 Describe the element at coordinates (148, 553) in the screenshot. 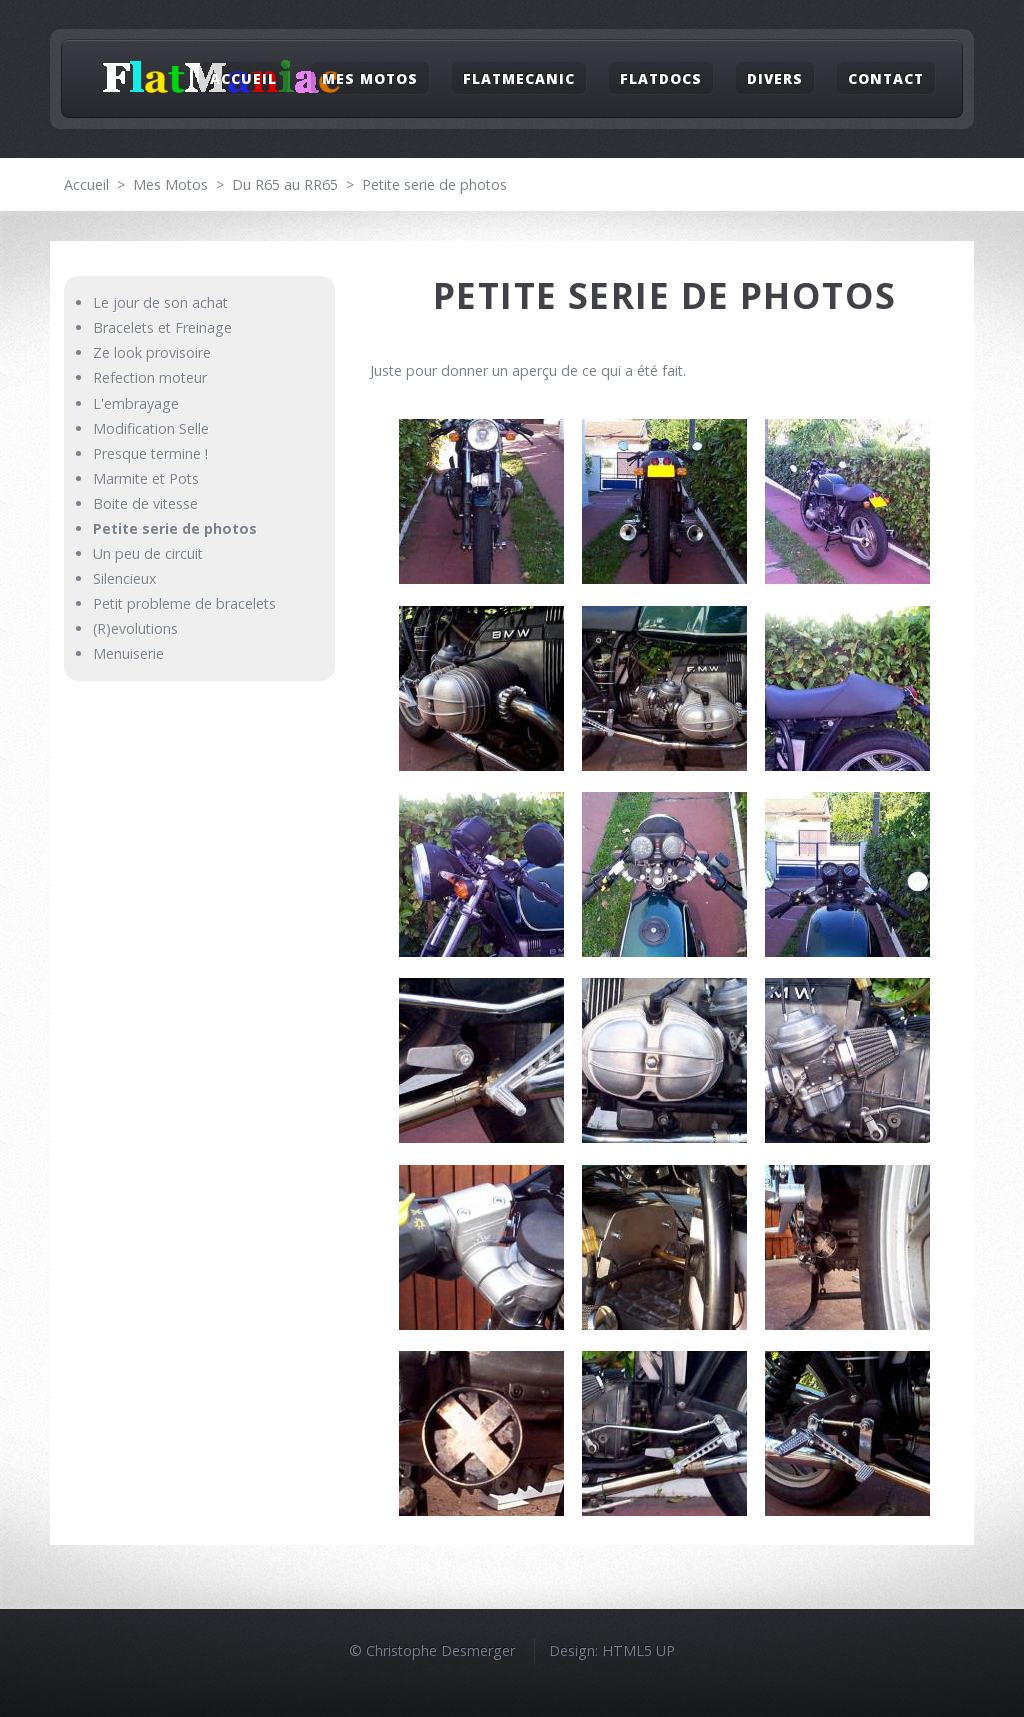

I see `Un peu de circuit` at that location.